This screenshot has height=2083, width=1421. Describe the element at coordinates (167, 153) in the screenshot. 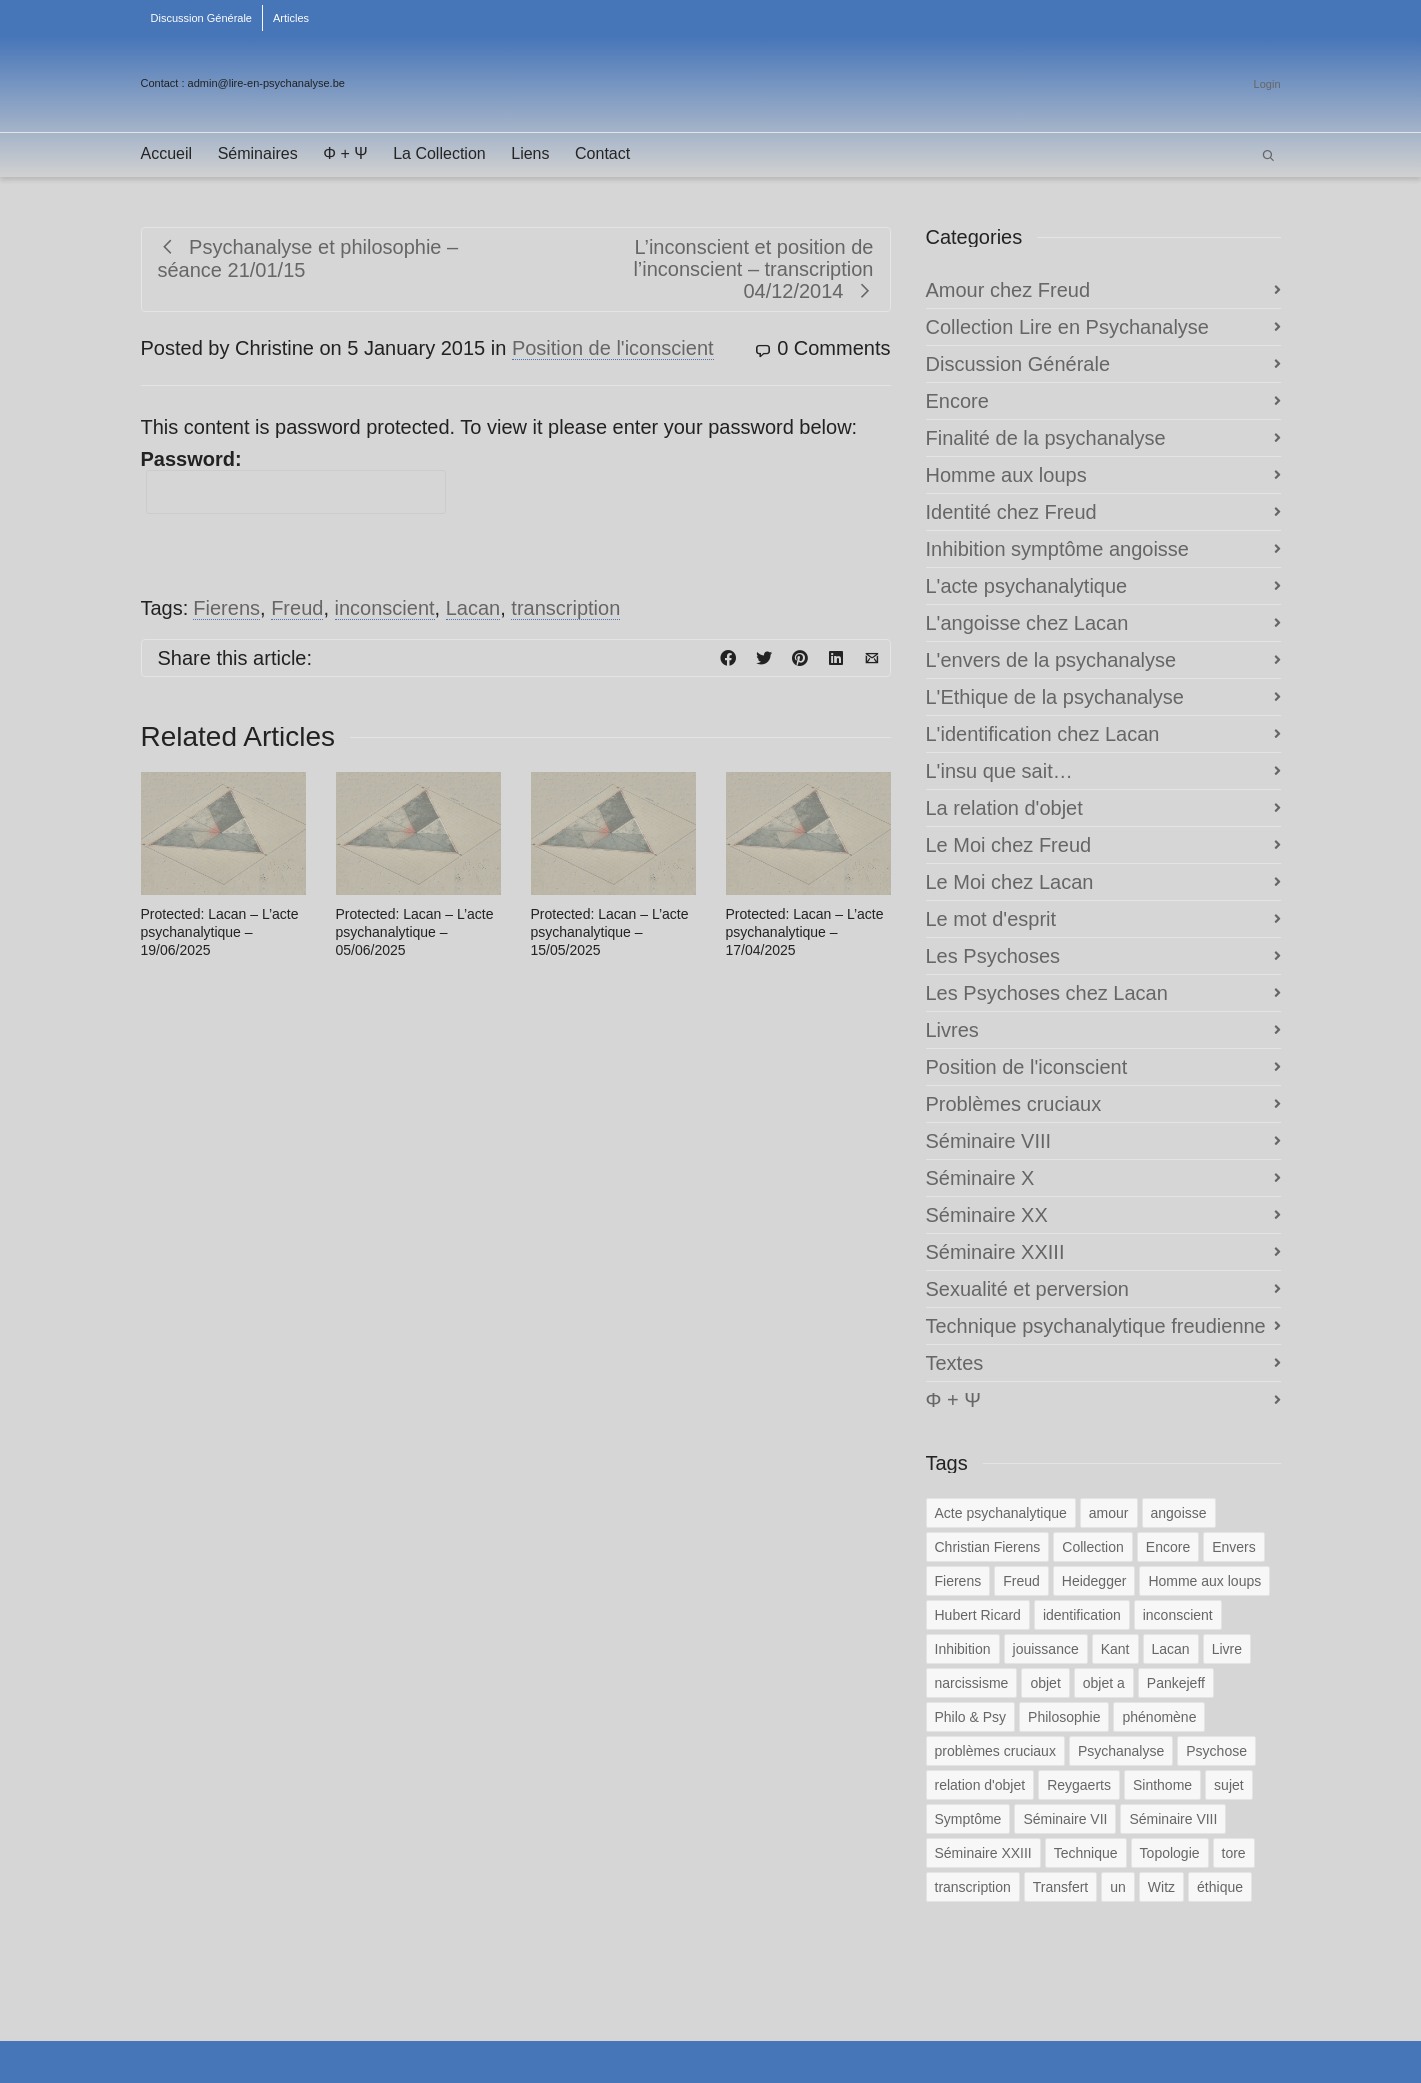

I see `Accueil` at that location.